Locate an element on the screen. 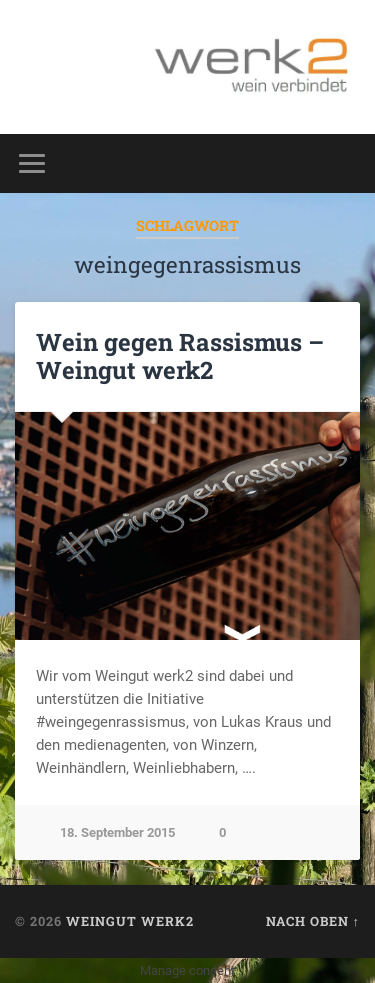 The image size is (375, 983). Nach oben ↑ is located at coordinates (313, 921).